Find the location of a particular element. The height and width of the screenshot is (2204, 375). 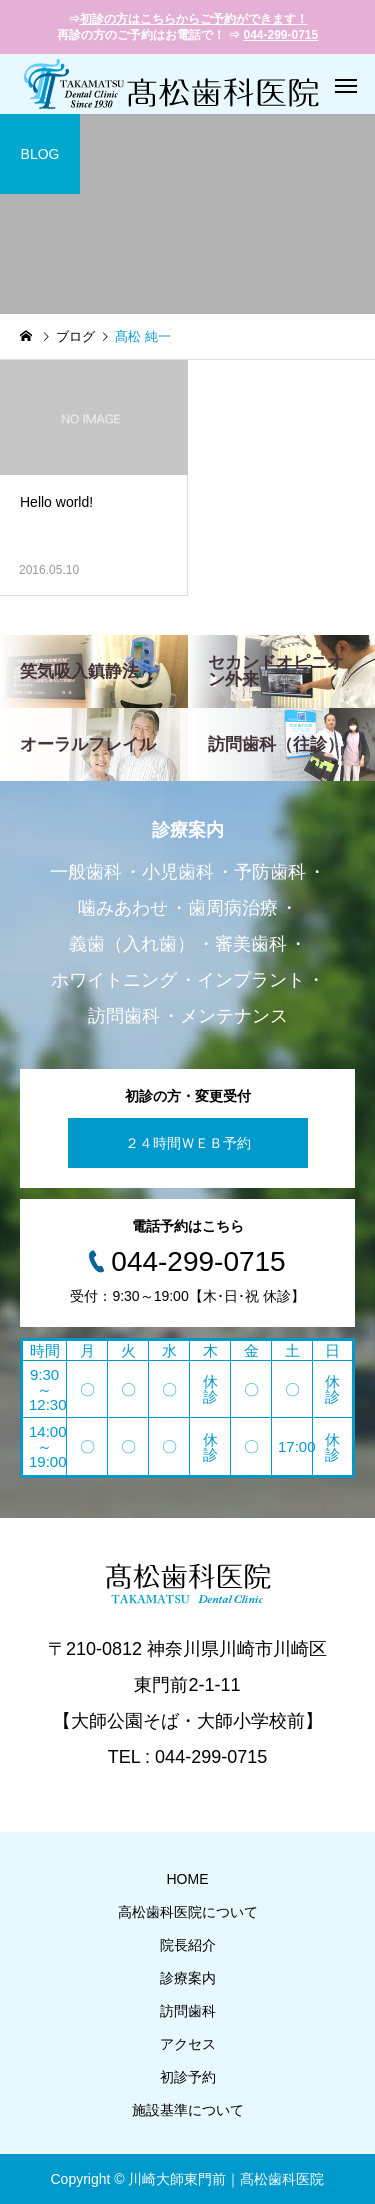

初診の方はこちらからご予約ができます！ is located at coordinates (194, 19).